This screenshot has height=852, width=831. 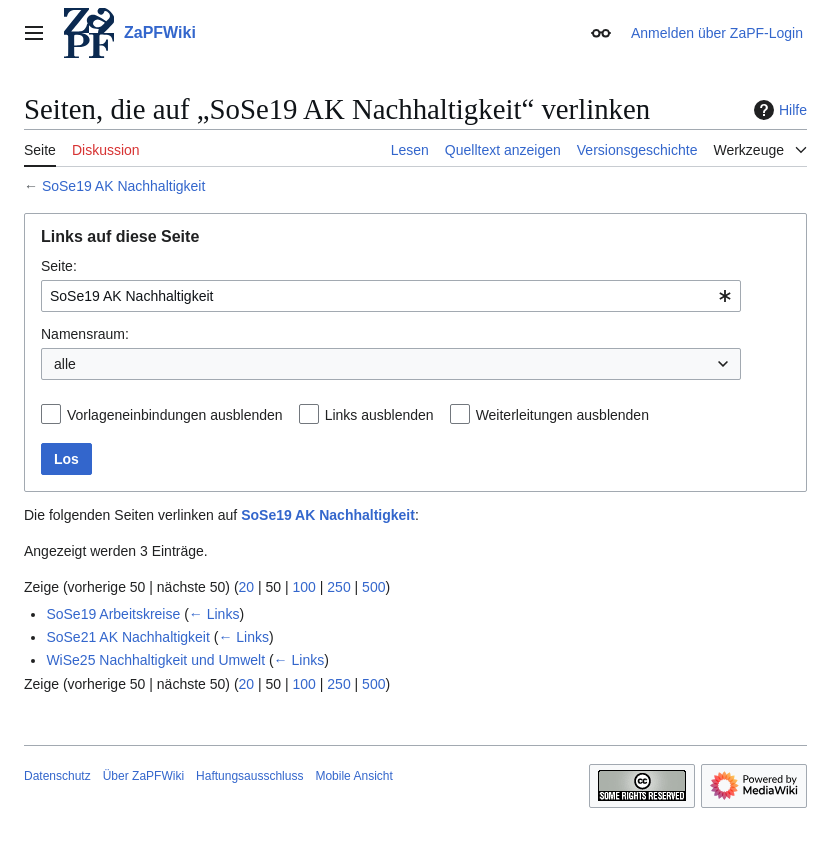 I want to click on 250, so click(x=338, y=587).